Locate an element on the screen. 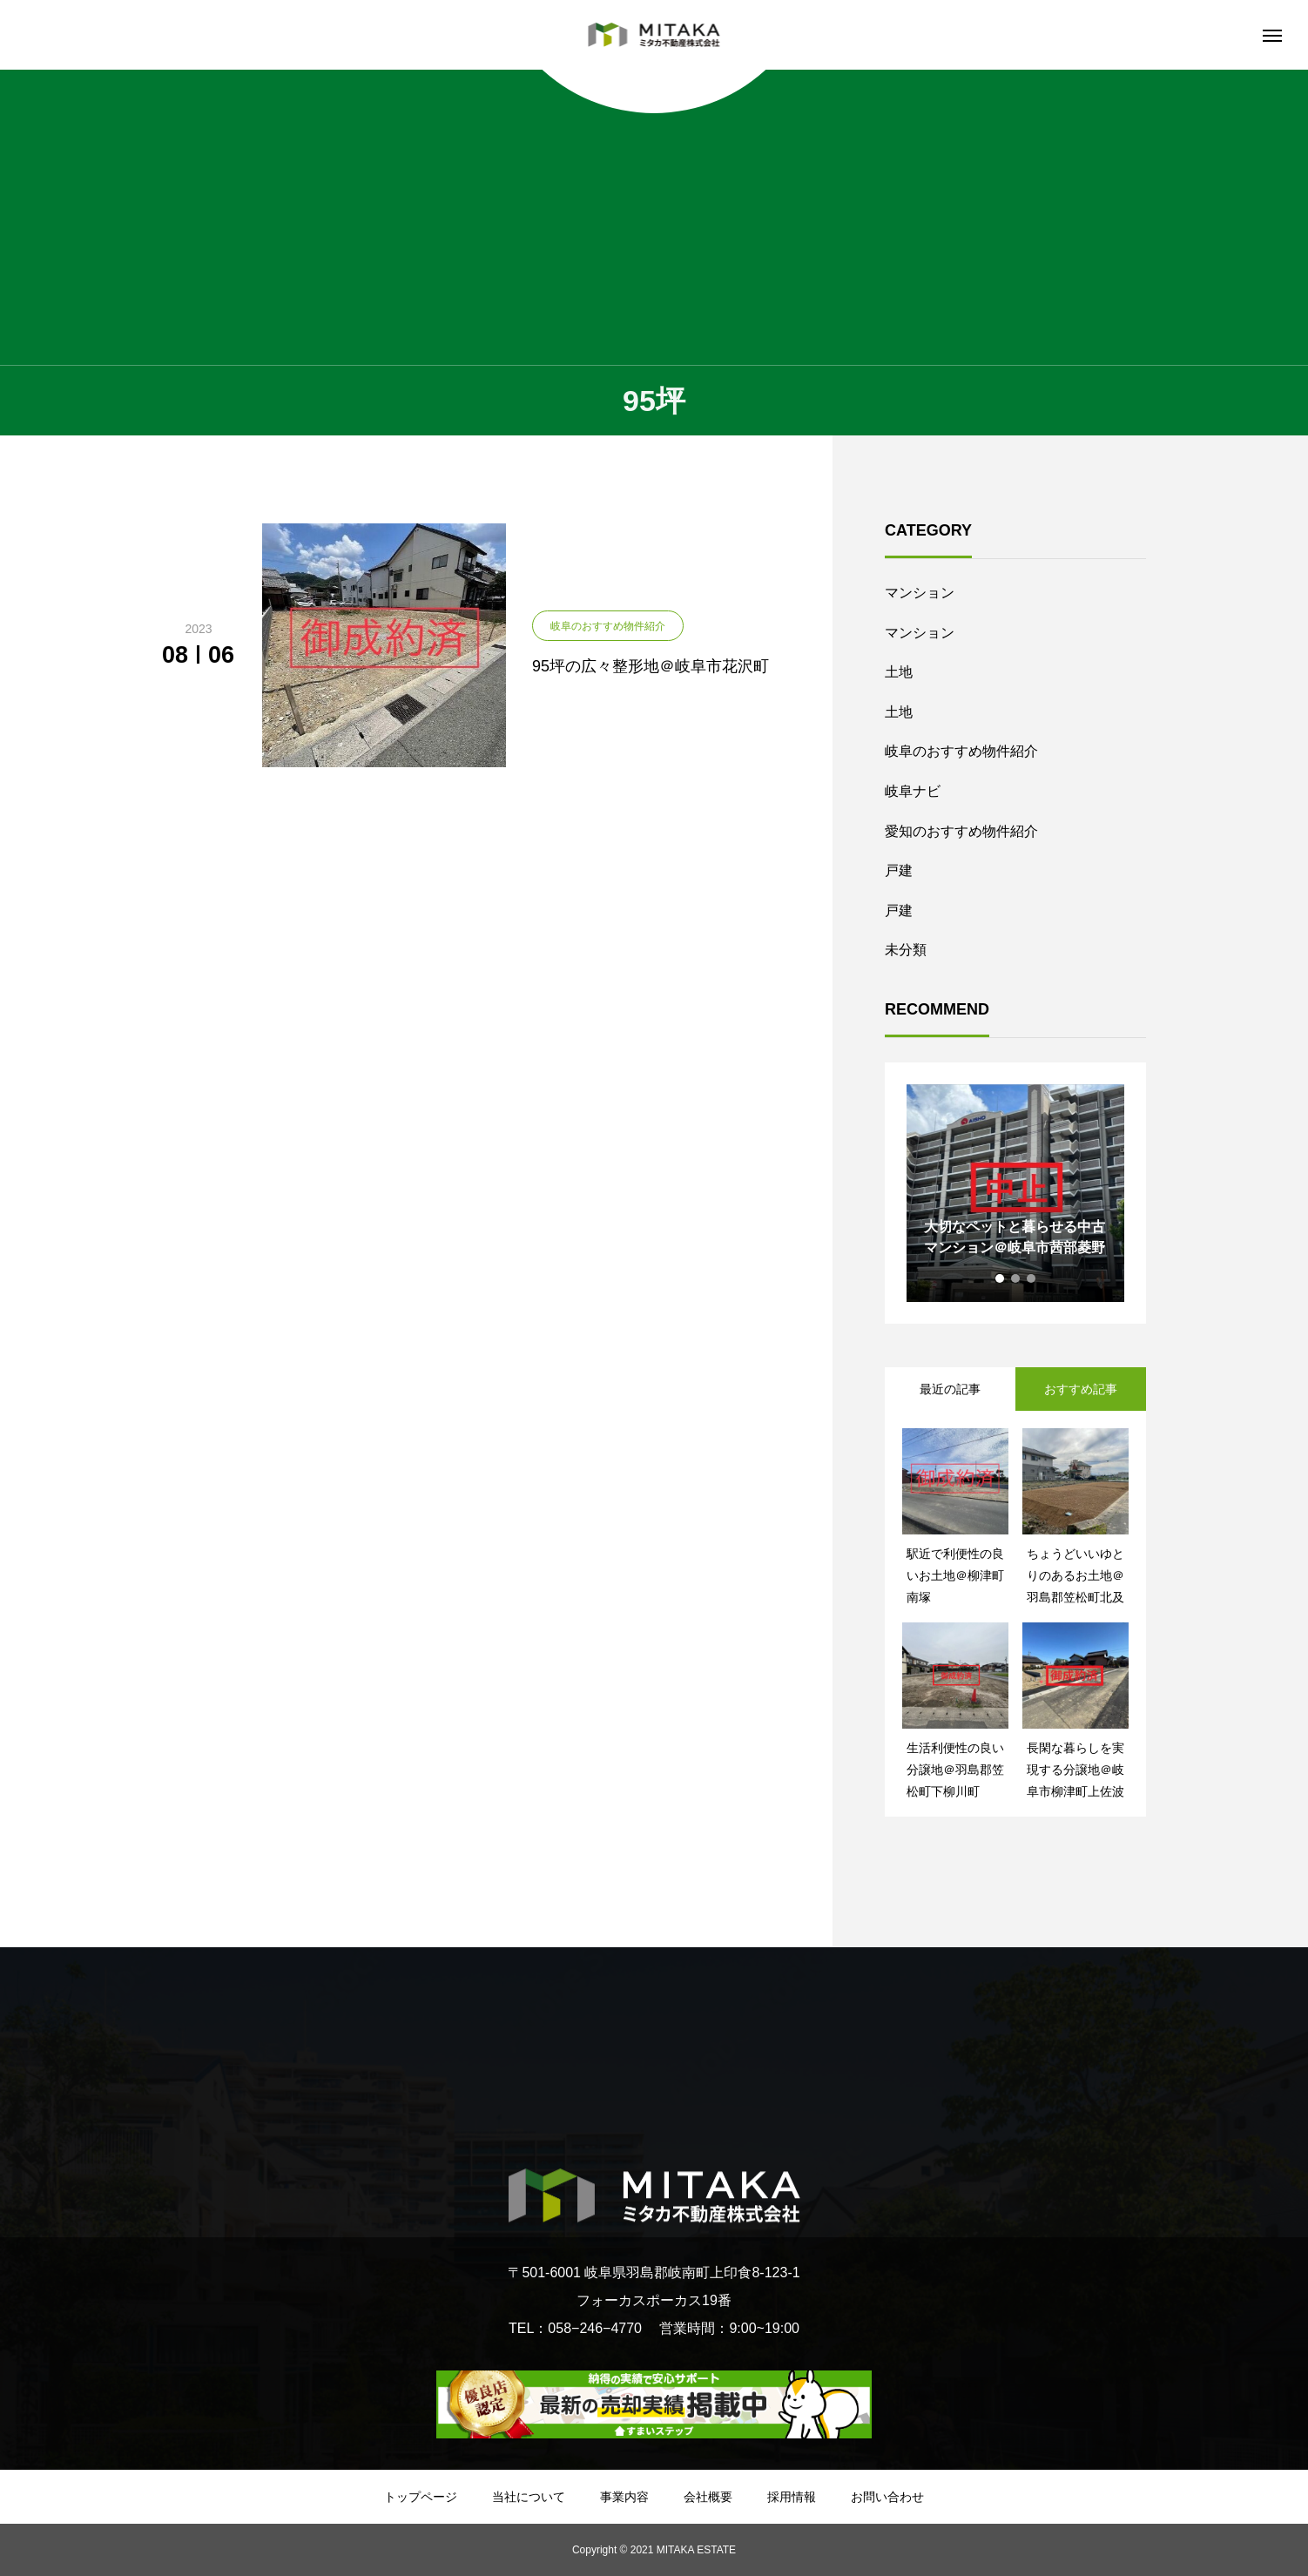 This screenshot has height=2576, width=1308. 3 [tab] is located at coordinates (1032, 1278).